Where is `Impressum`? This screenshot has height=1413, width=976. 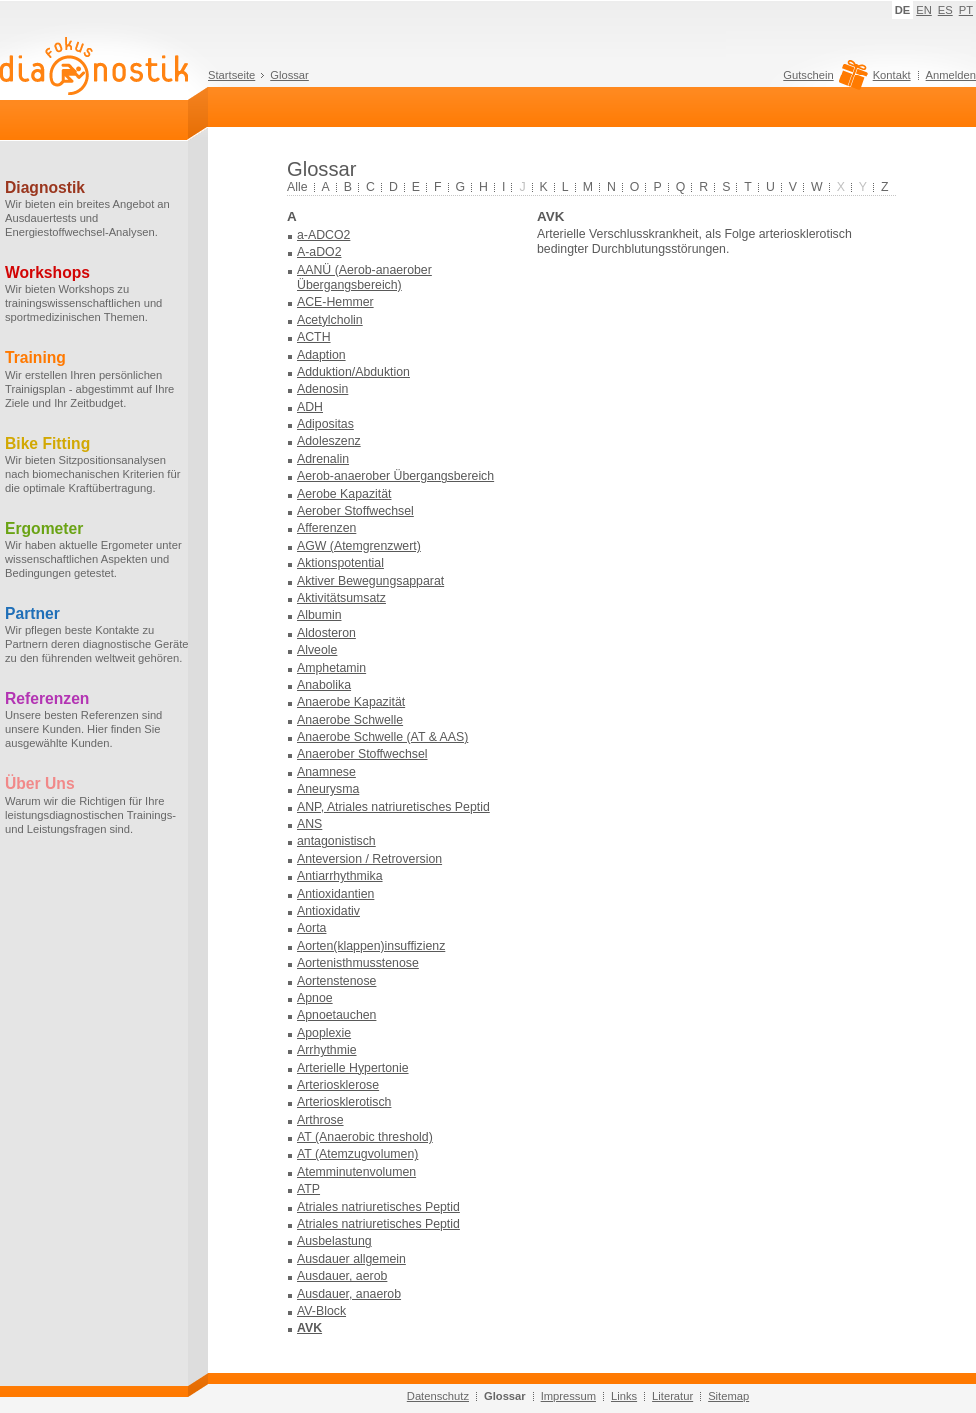
Impressum is located at coordinates (568, 1396).